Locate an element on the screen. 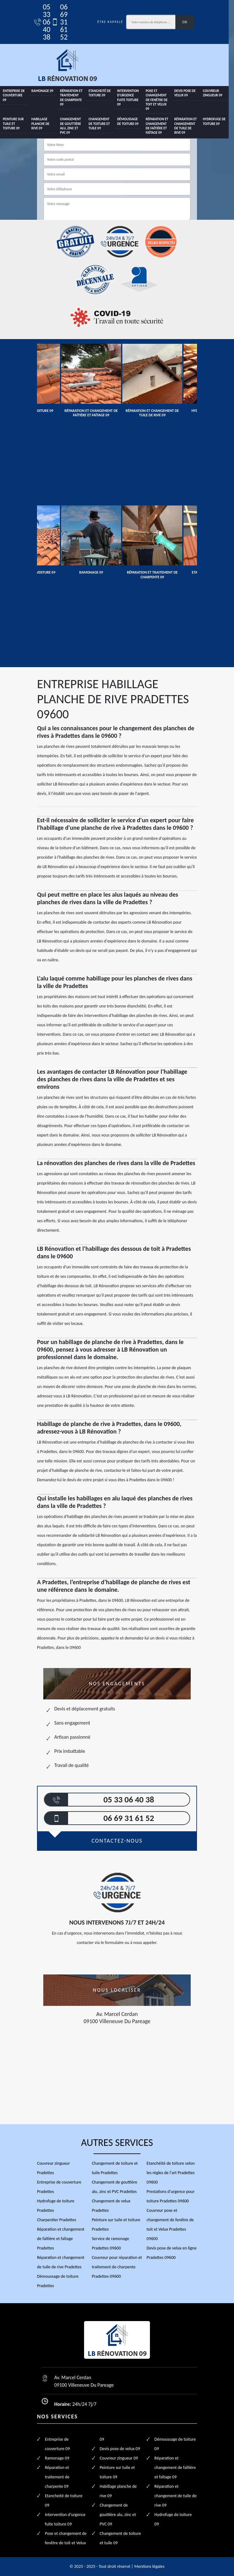 This screenshot has width=234, height=2576. Intervention d'urgence fuite toiture 09 is located at coordinates (130, 97).